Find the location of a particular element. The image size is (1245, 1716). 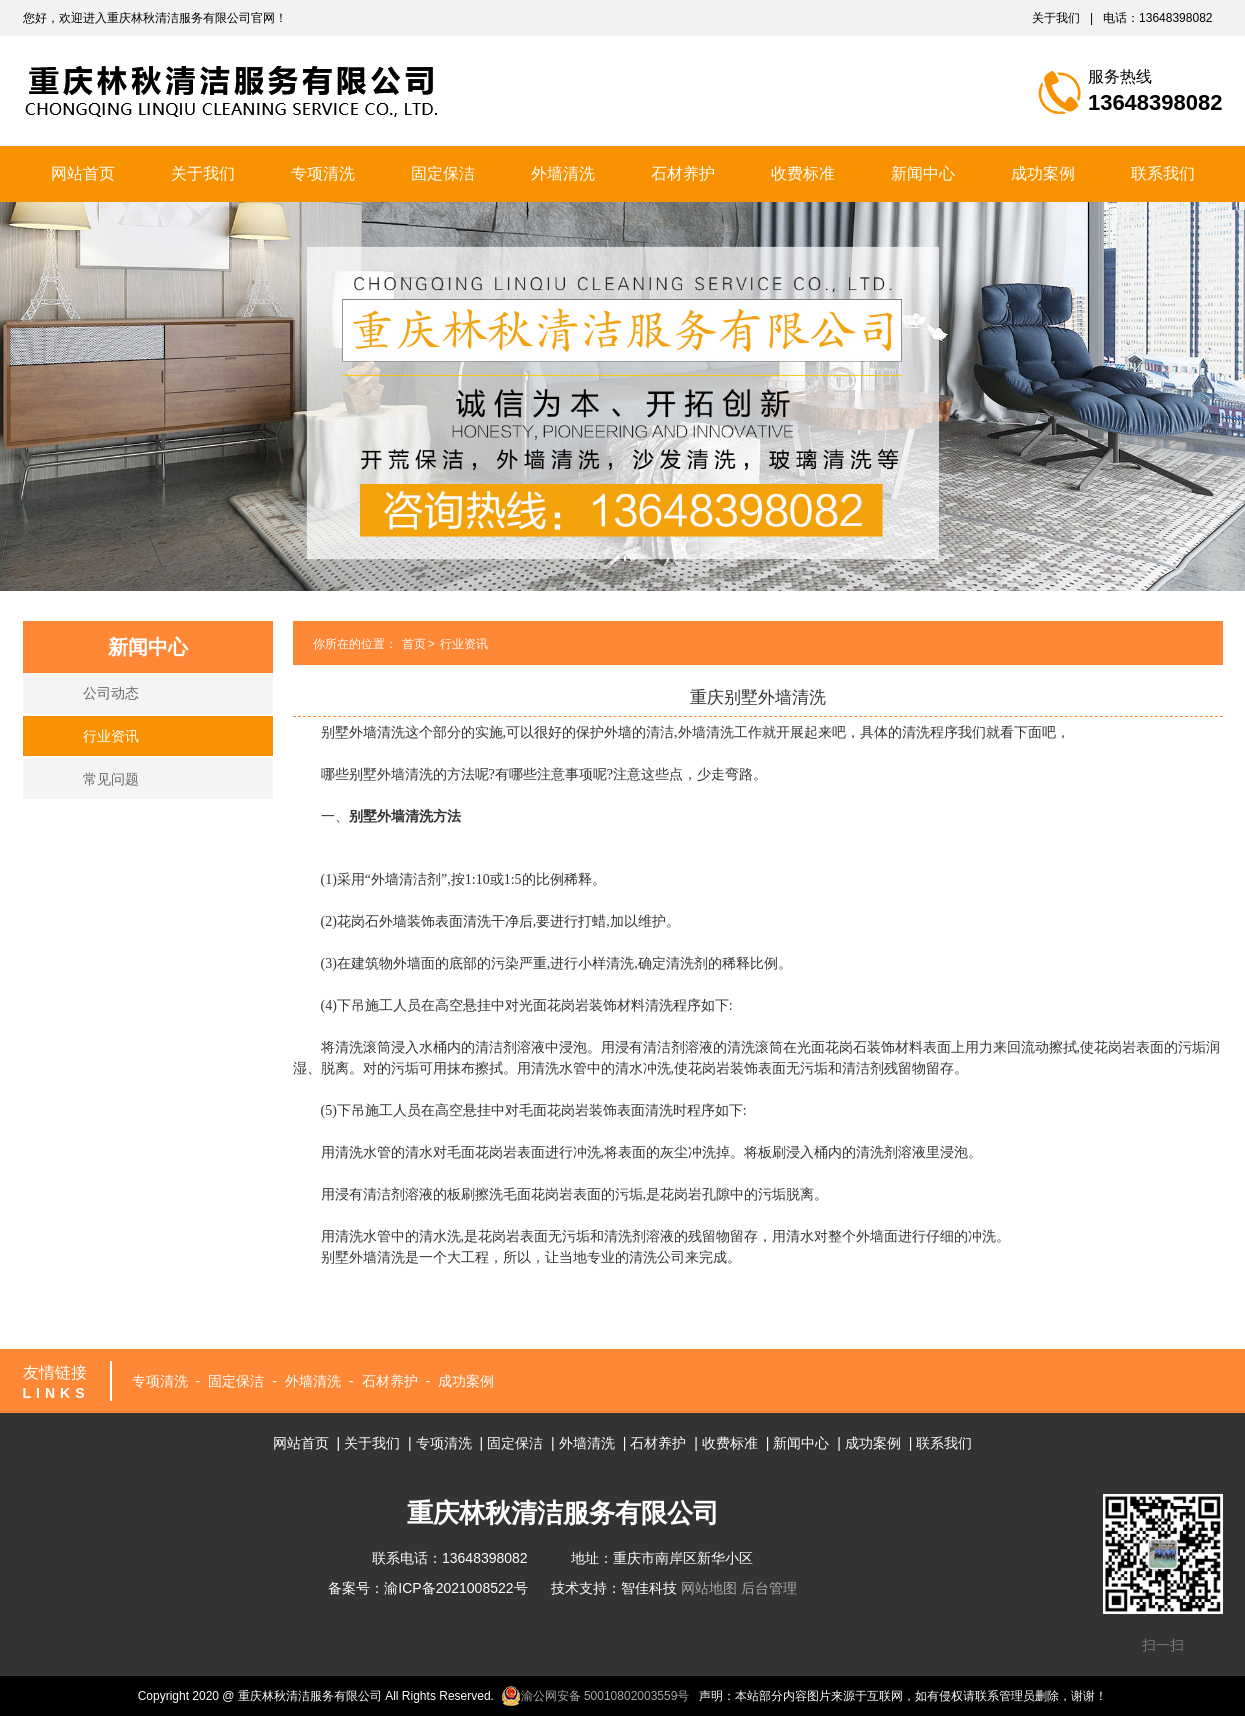

公司动态 is located at coordinates (111, 693).